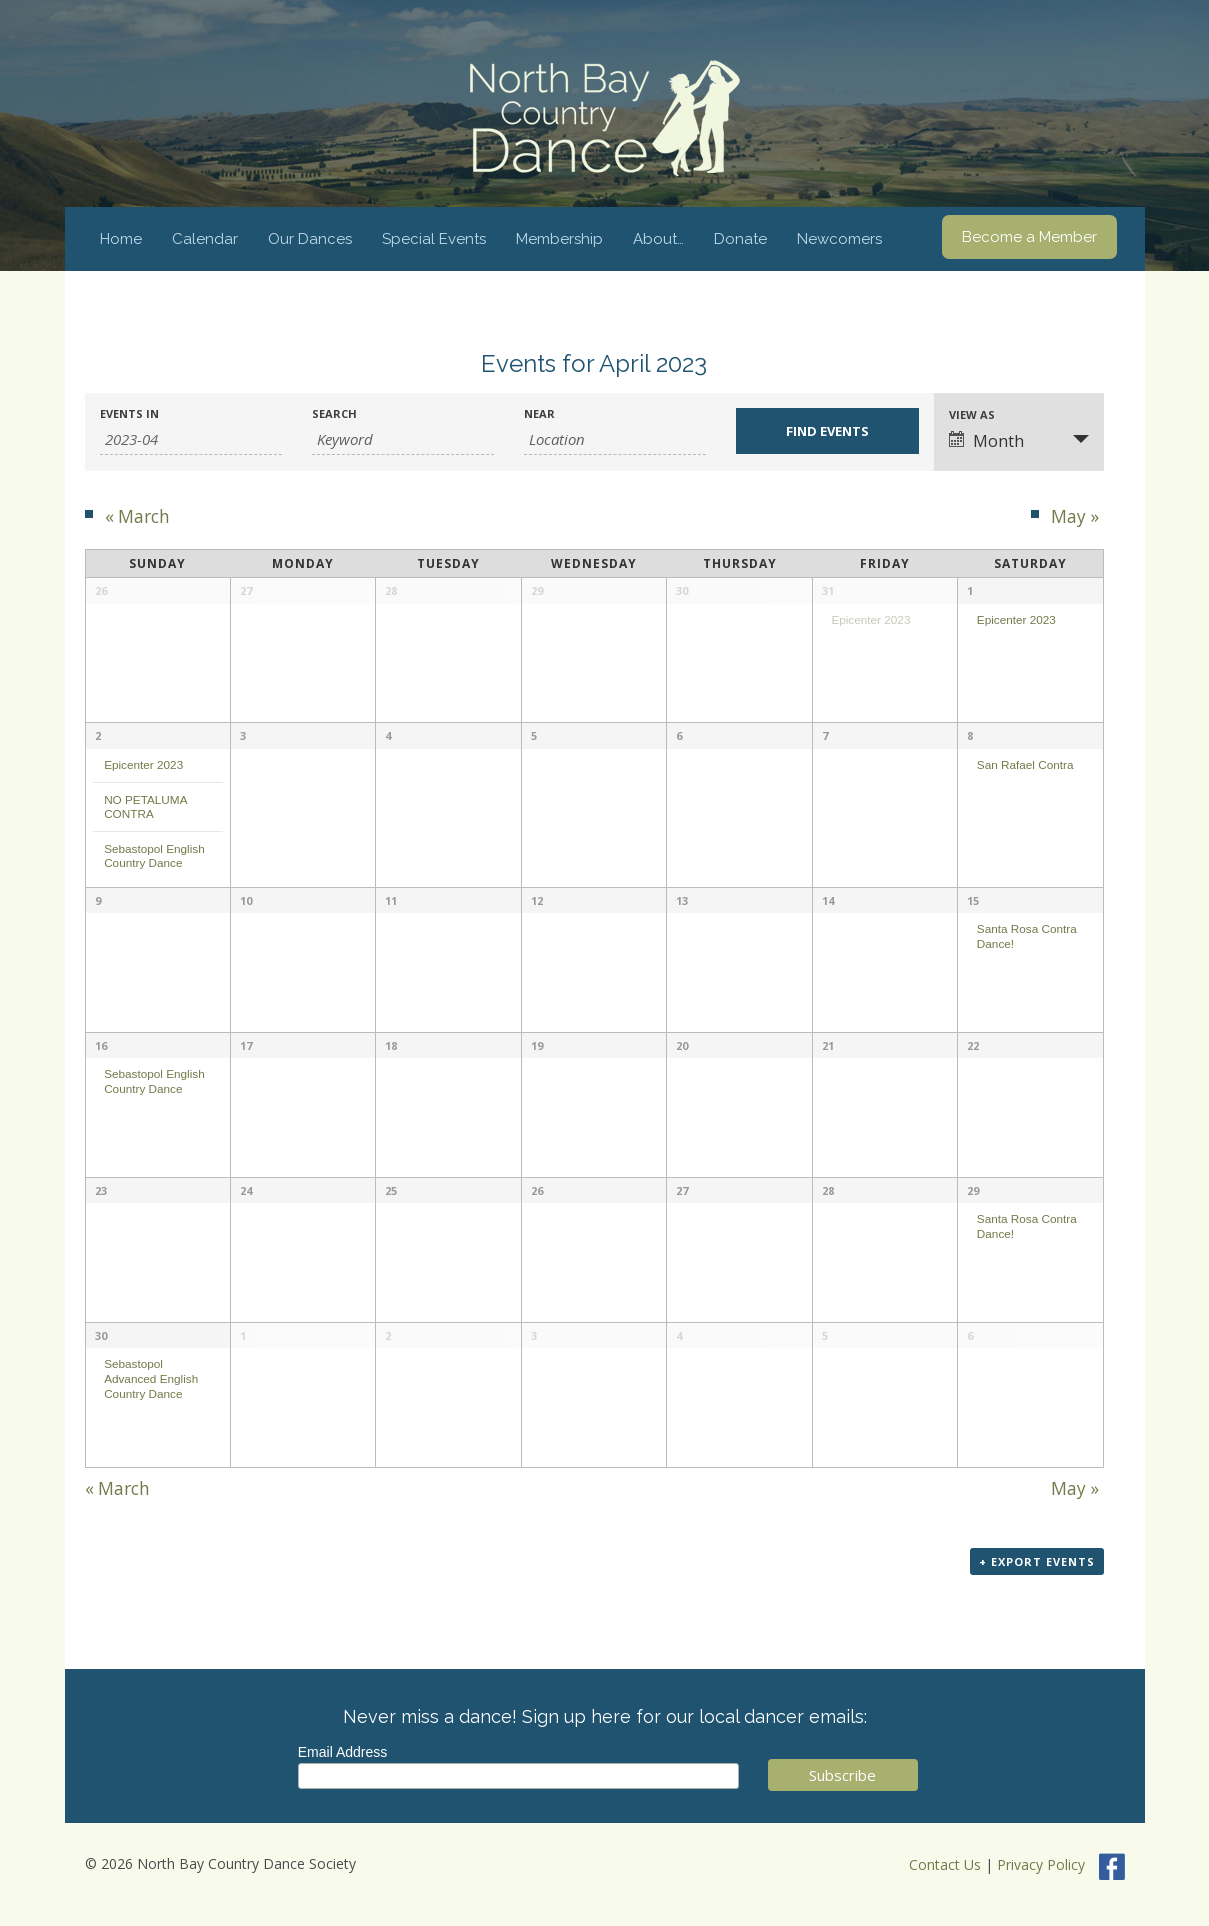 Image resolution: width=1209 pixels, height=1926 pixels. Describe the element at coordinates (1075, 516) in the screenshot. I see `May` at that location.